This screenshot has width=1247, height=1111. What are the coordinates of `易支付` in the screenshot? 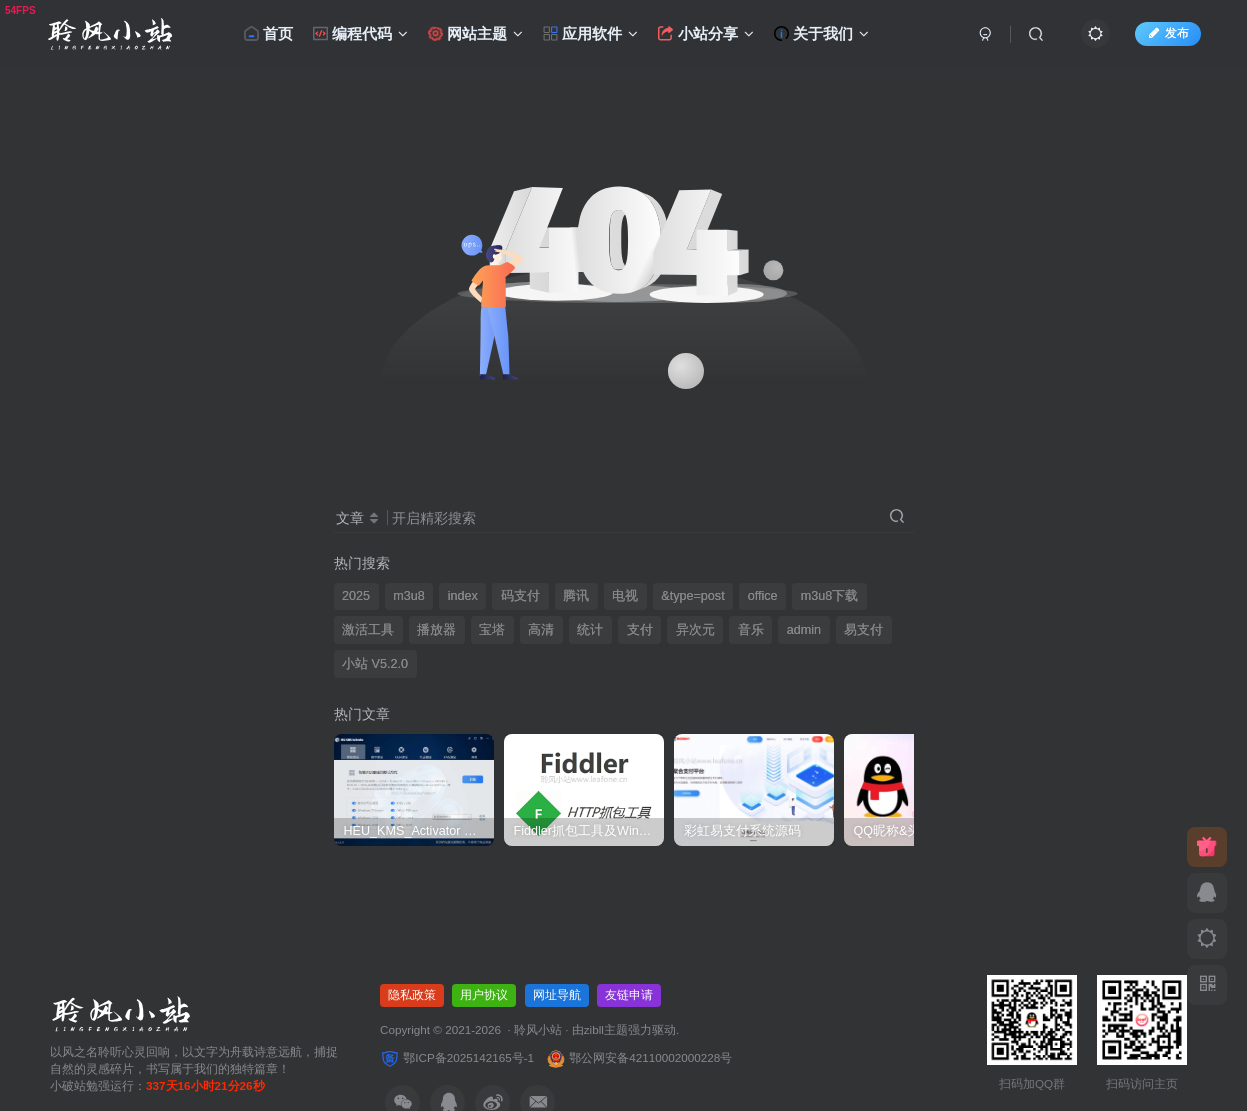 It's located at (863, 630).